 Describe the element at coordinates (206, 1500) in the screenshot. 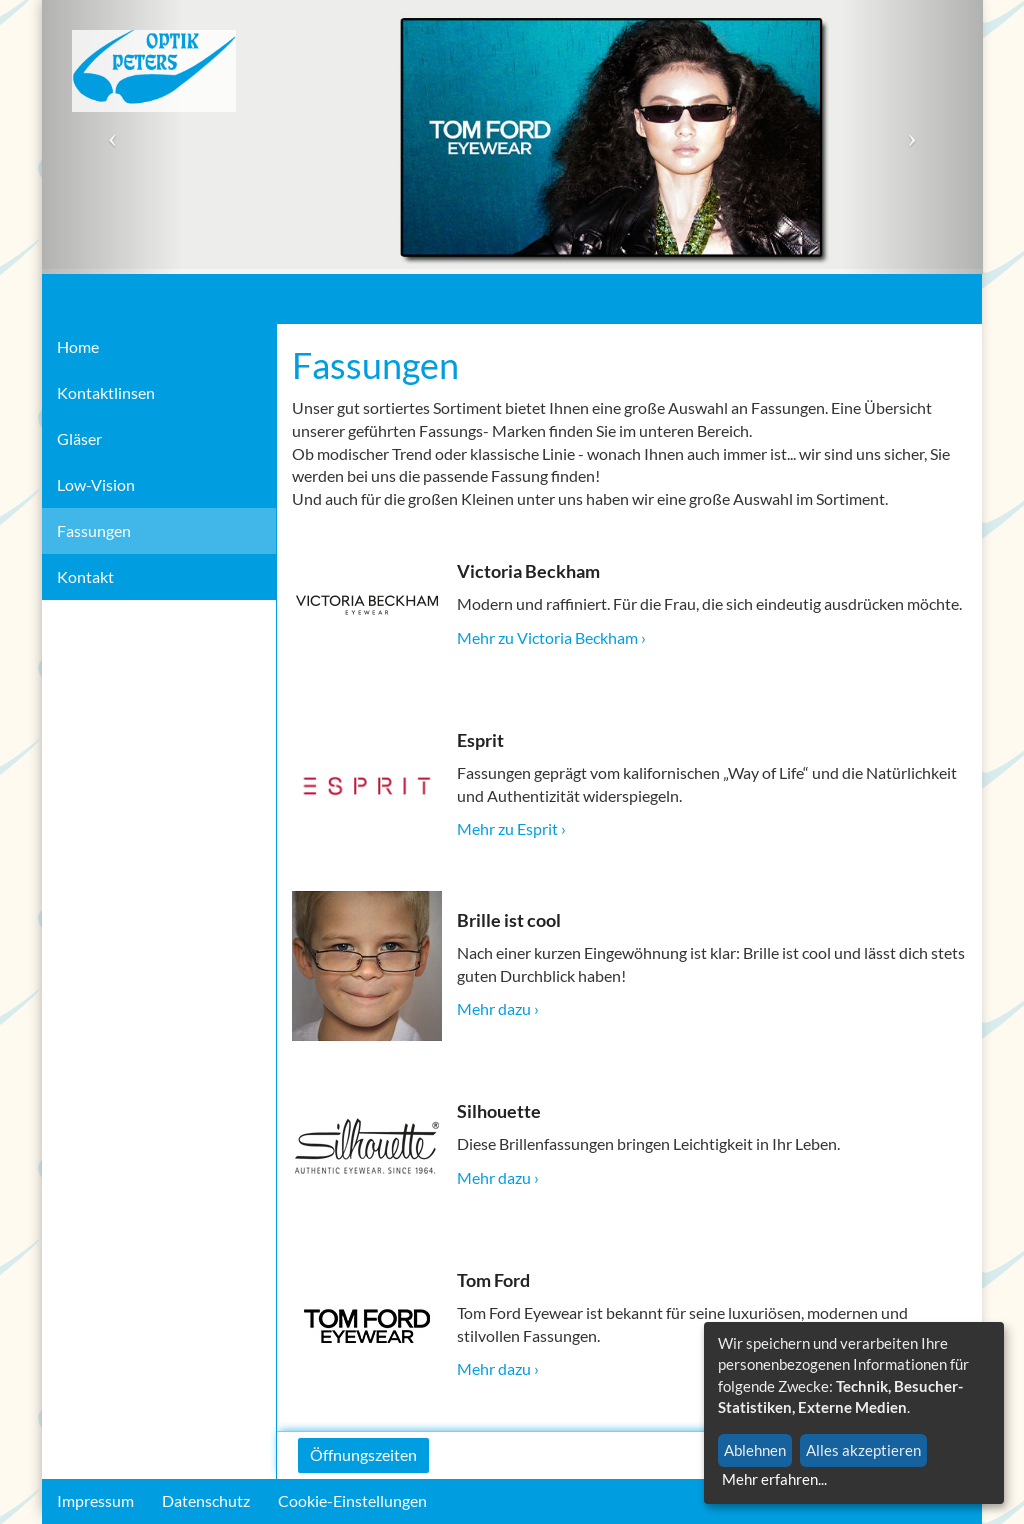

I see `Datenschutz` at that location.